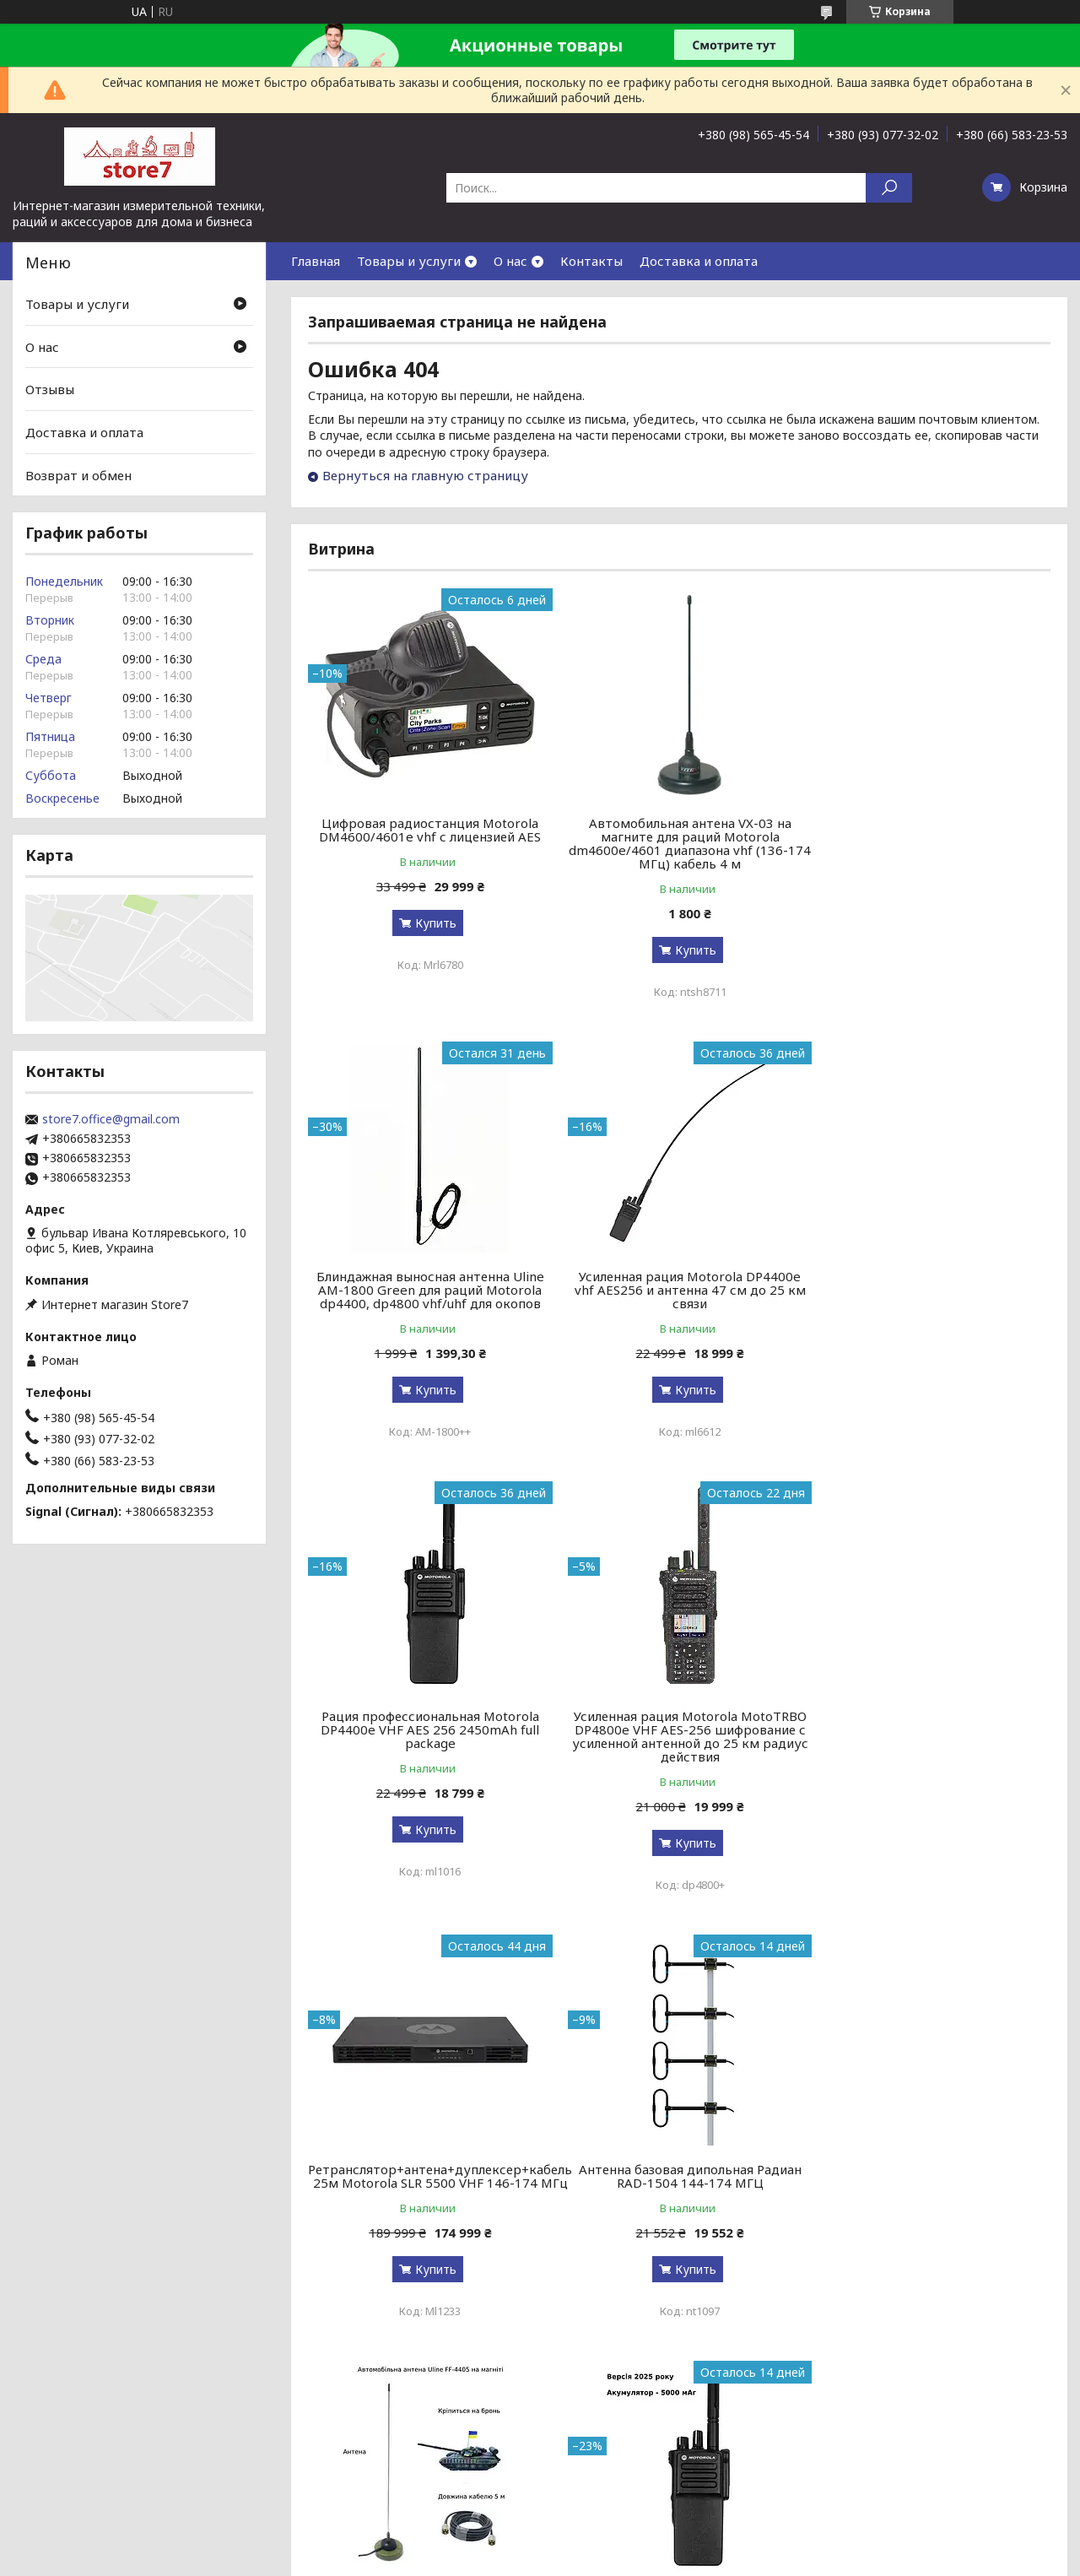 Image resolution: width=1080 pixels, height=2576 pixels. What do you see at coordinates (409, 260) in the screenshot?
I see `Товары и услуги` at bounding box center [409, 260].